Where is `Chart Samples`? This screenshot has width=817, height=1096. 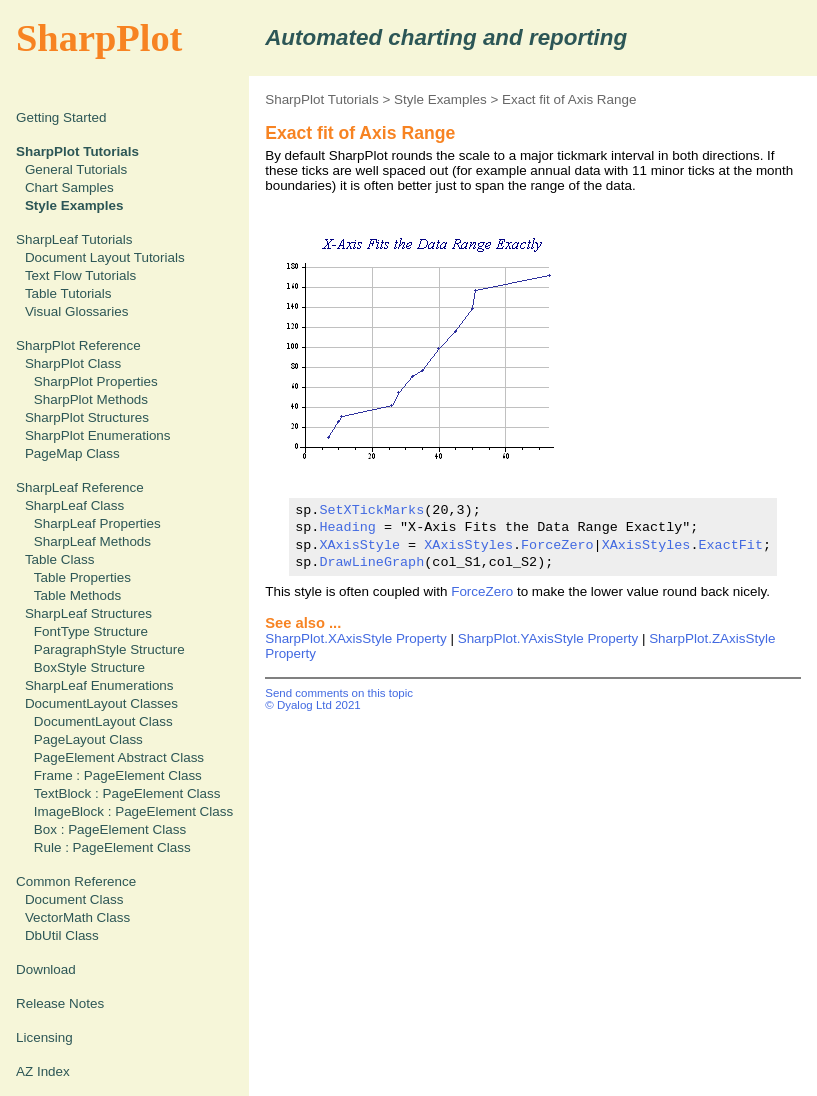
Chart Samples is located at coordinates (69, 187).